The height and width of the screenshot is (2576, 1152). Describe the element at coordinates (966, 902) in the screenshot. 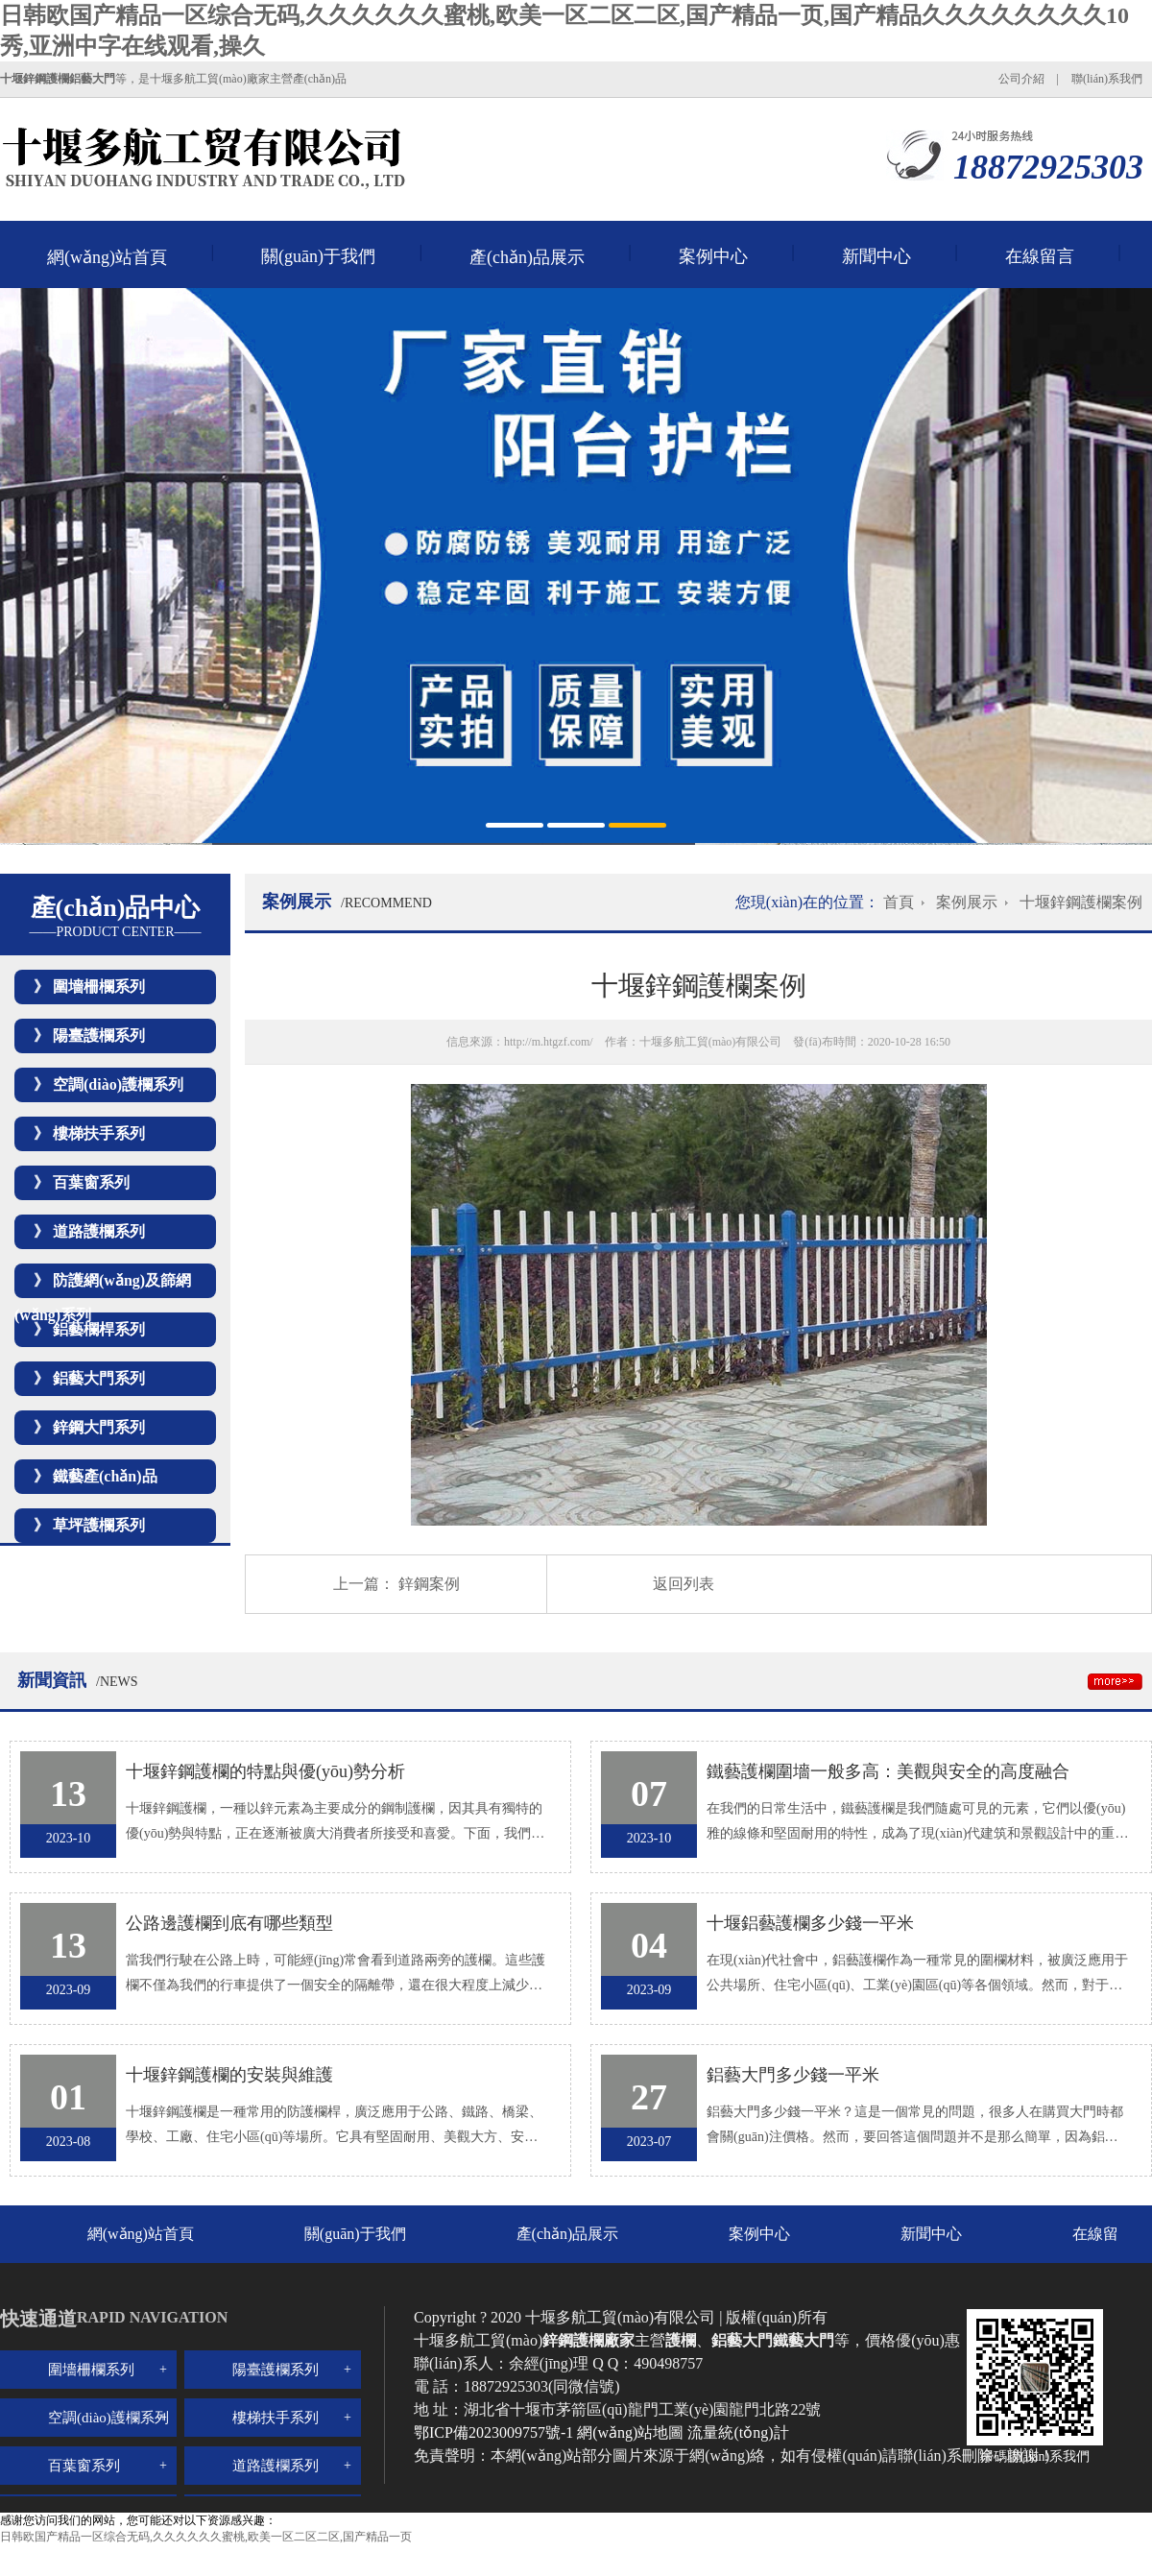

I see `案例展示` at that location.